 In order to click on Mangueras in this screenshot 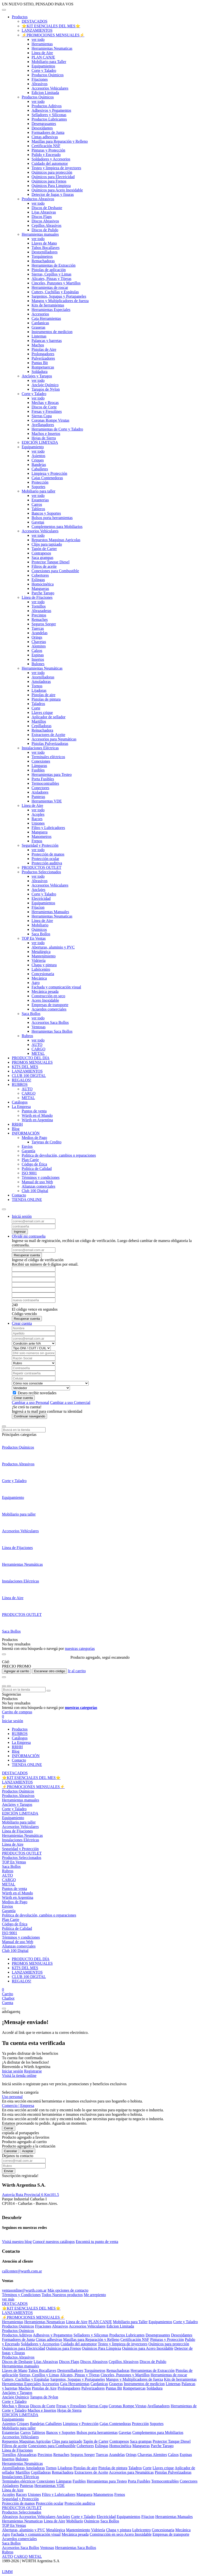, I will do `click(40, 588)`.